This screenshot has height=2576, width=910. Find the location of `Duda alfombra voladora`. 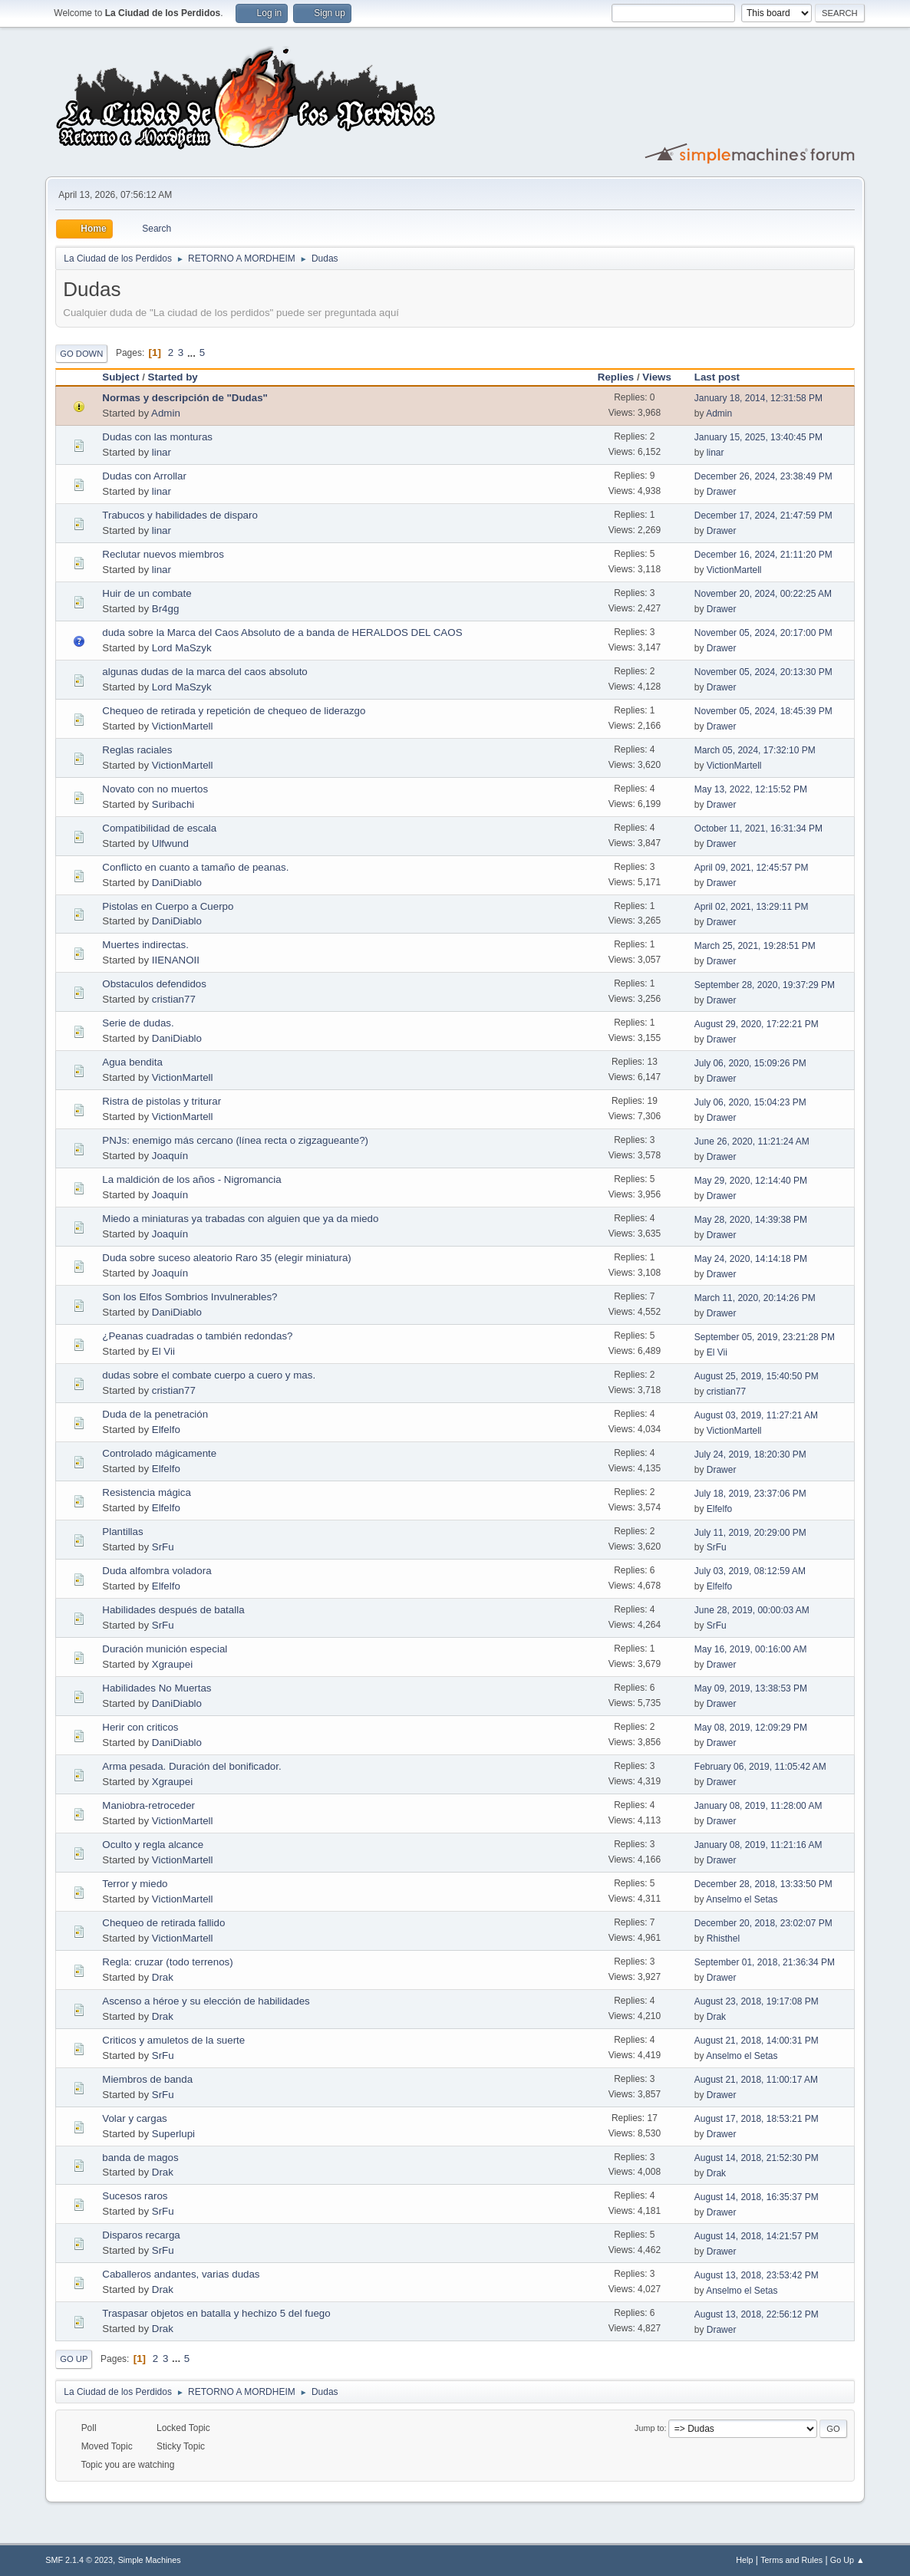

Duda alfombra voladora is located at coordinates (156, 1570).